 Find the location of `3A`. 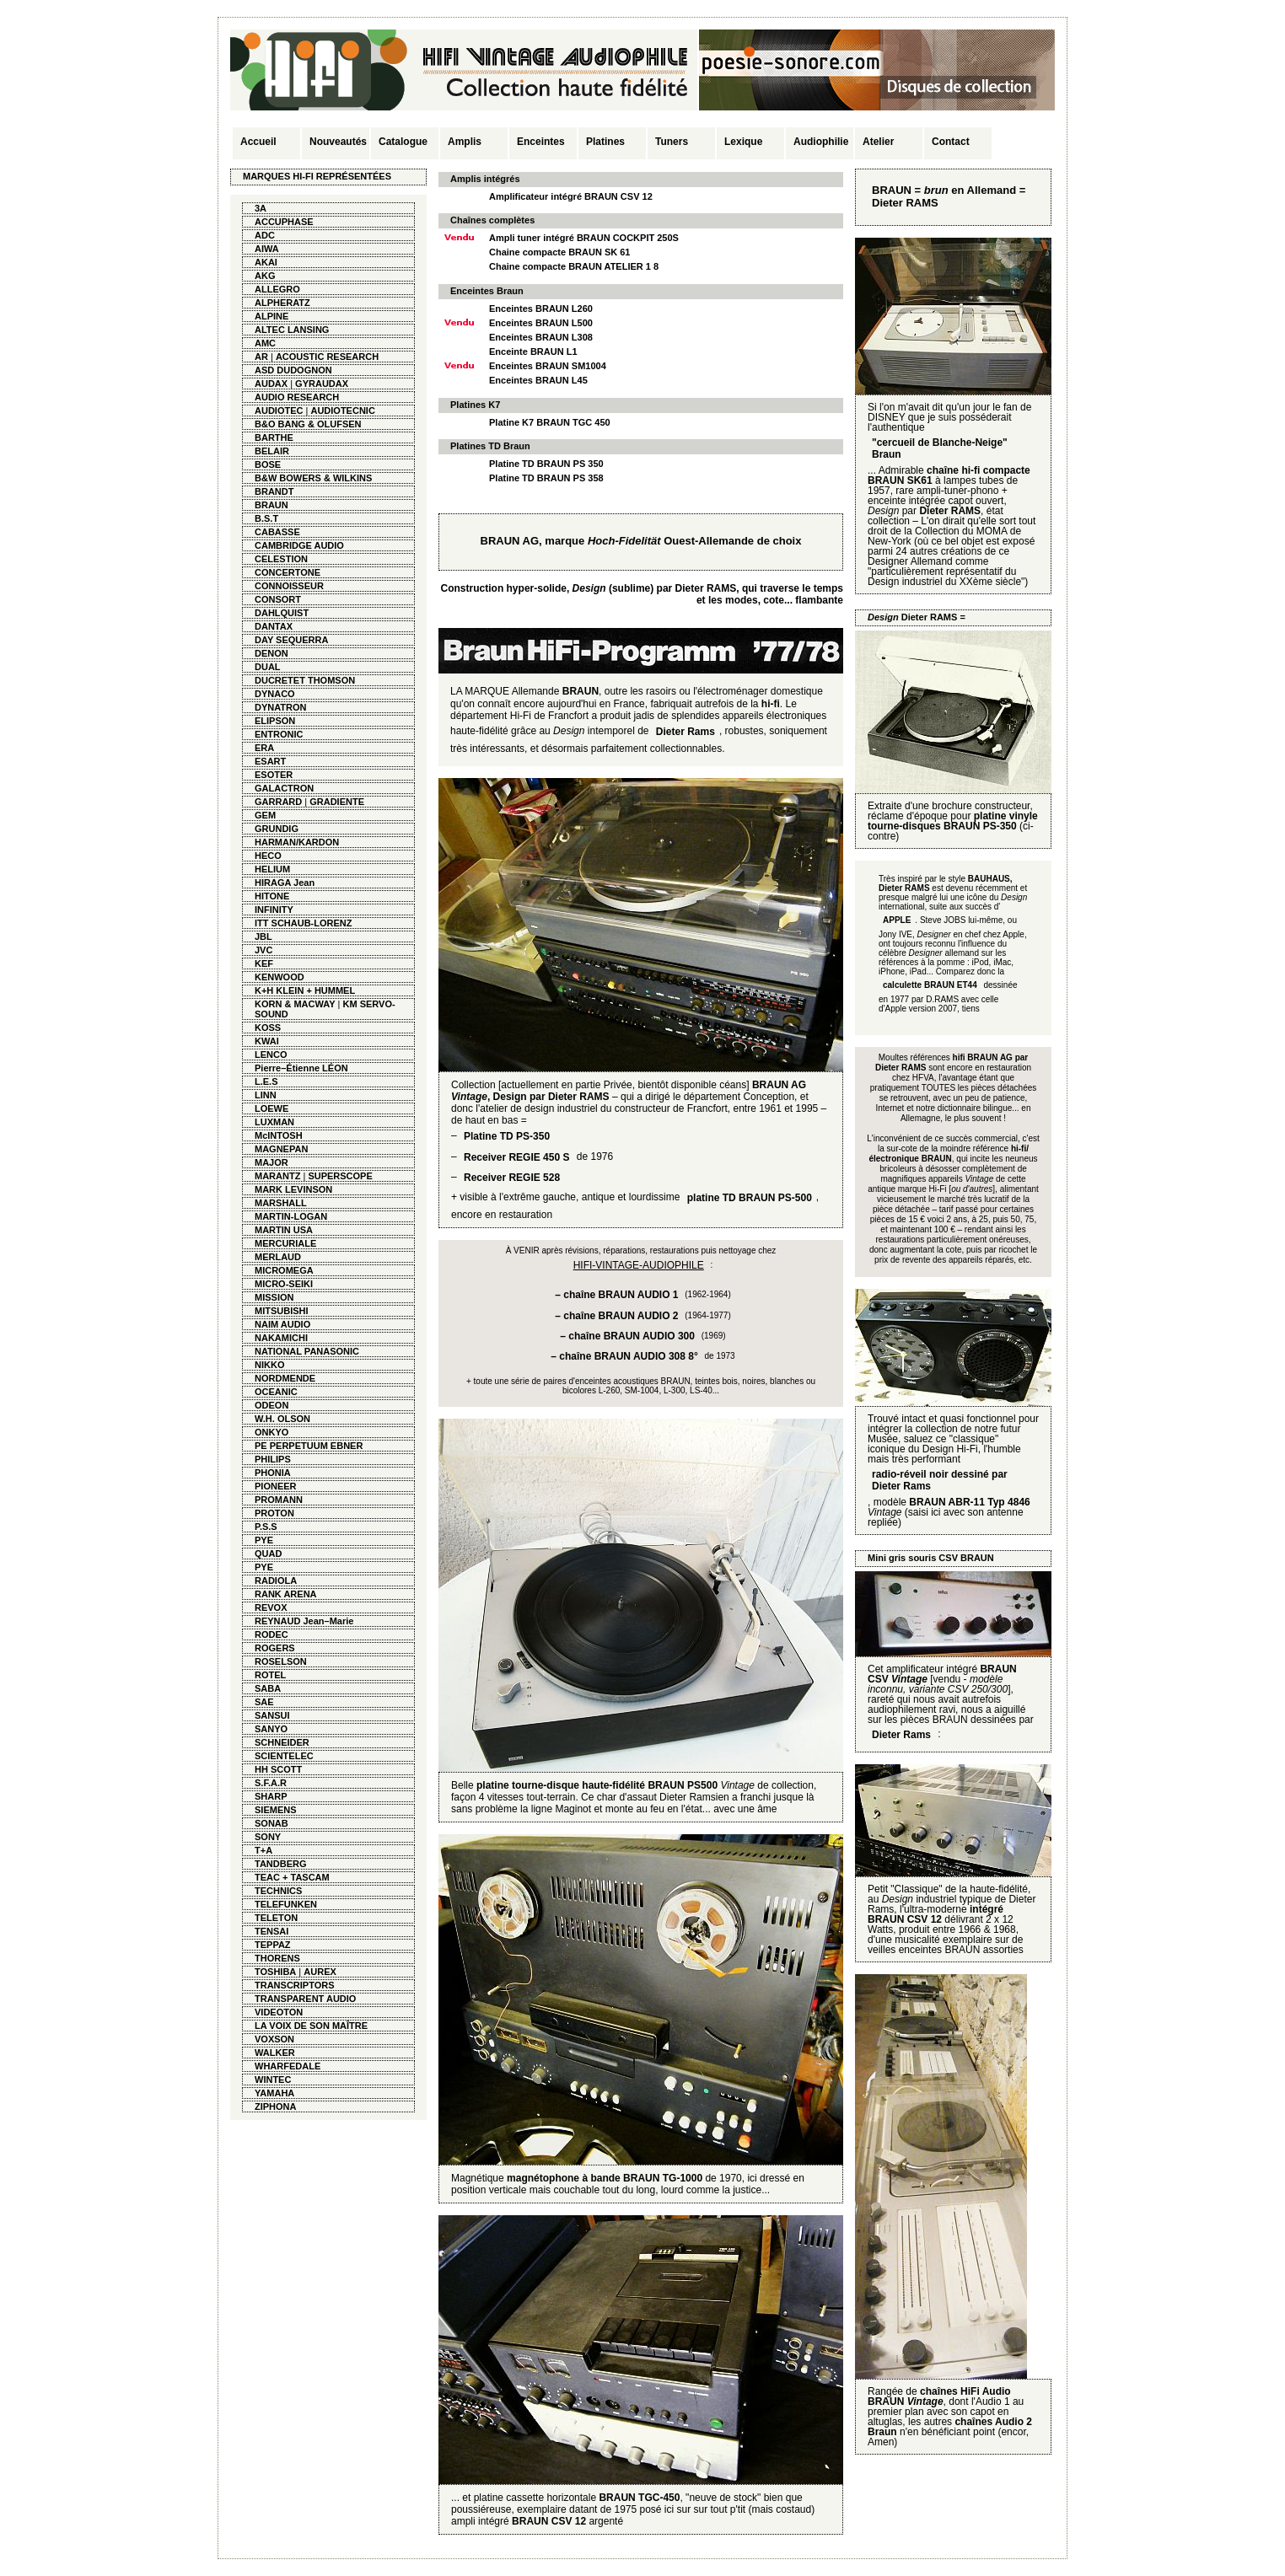

3A is located at coordinates (260, 208).